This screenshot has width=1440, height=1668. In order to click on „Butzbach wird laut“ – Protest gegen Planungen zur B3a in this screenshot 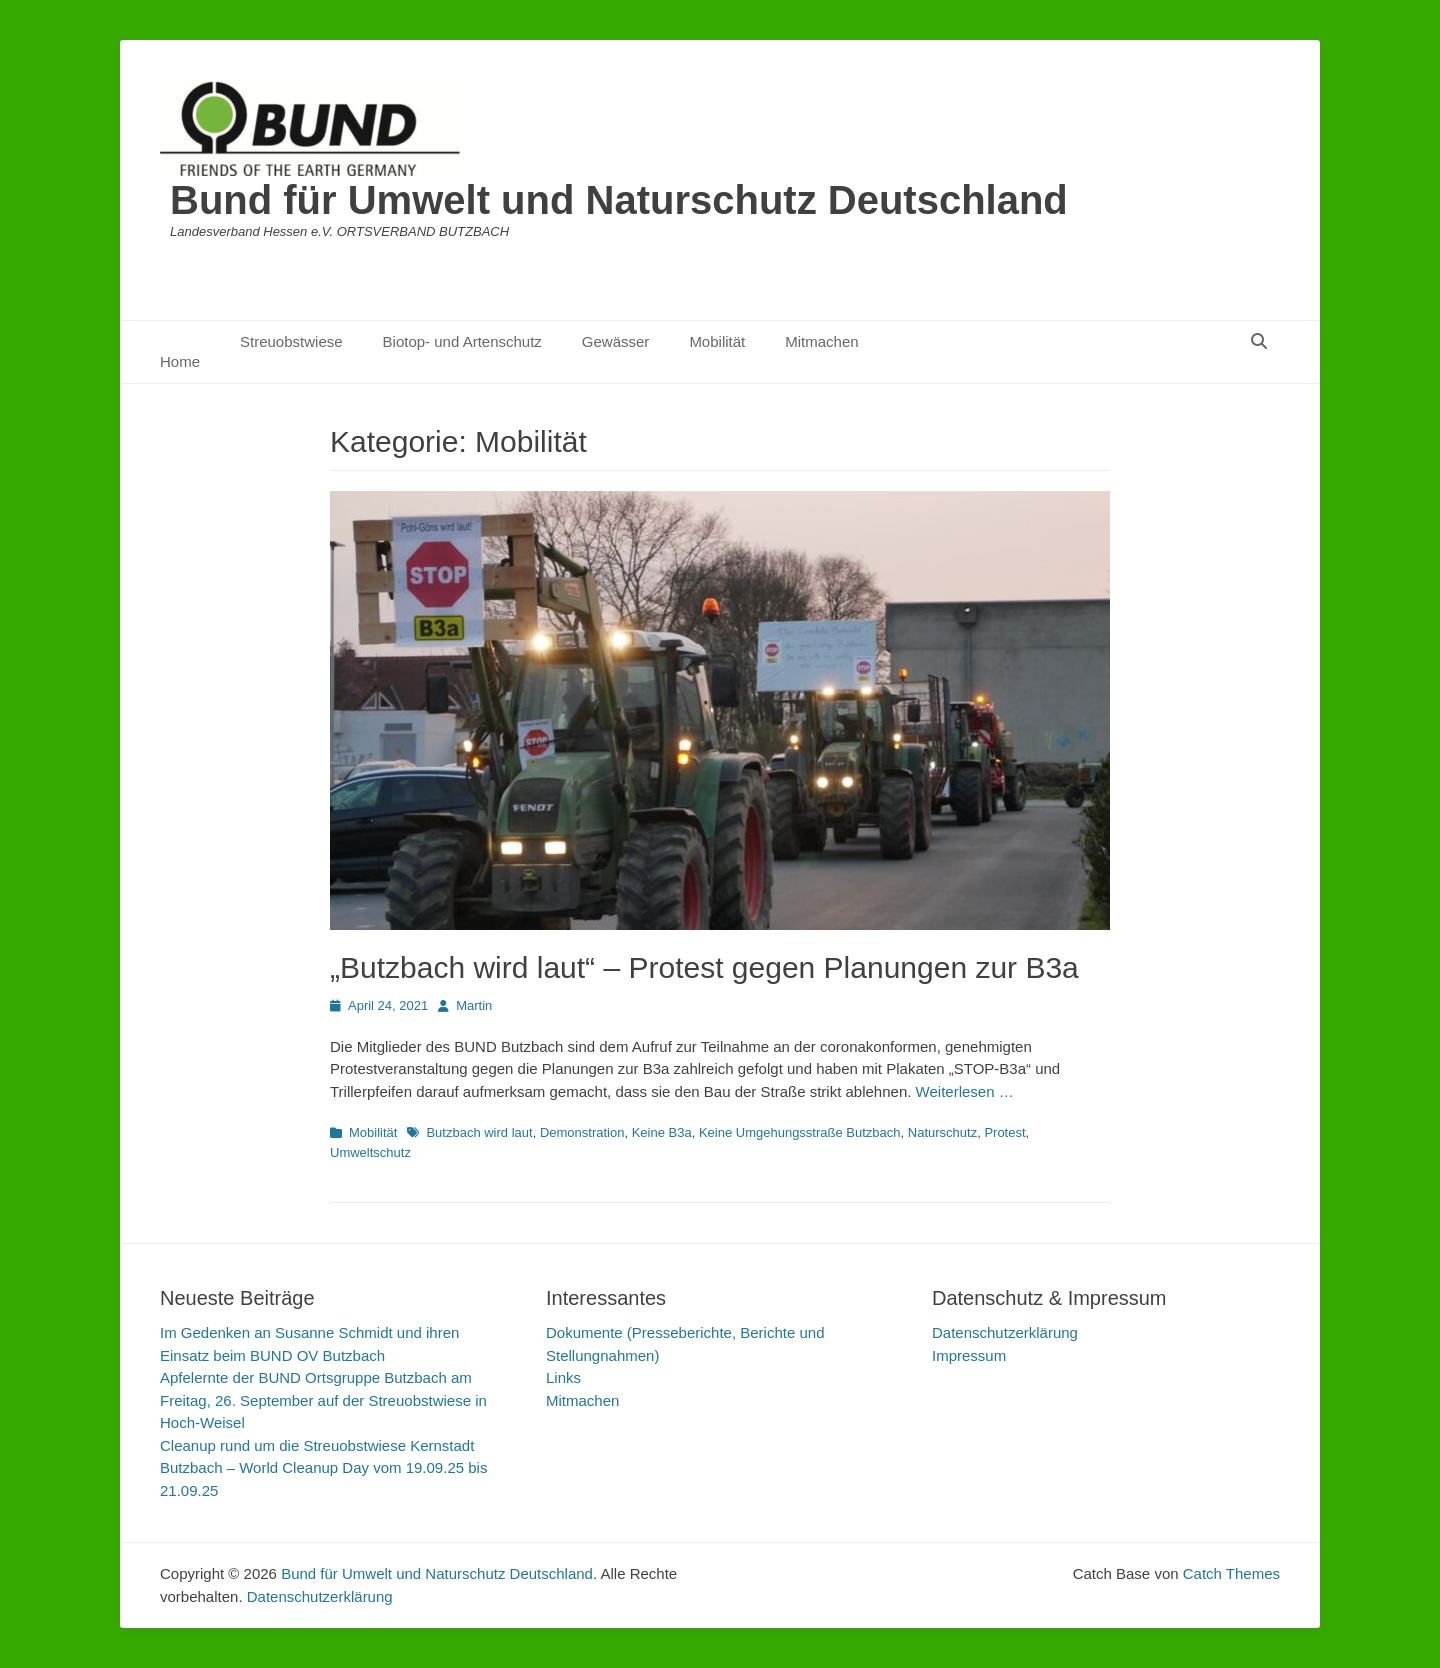, I will do `click(704, 967)`.